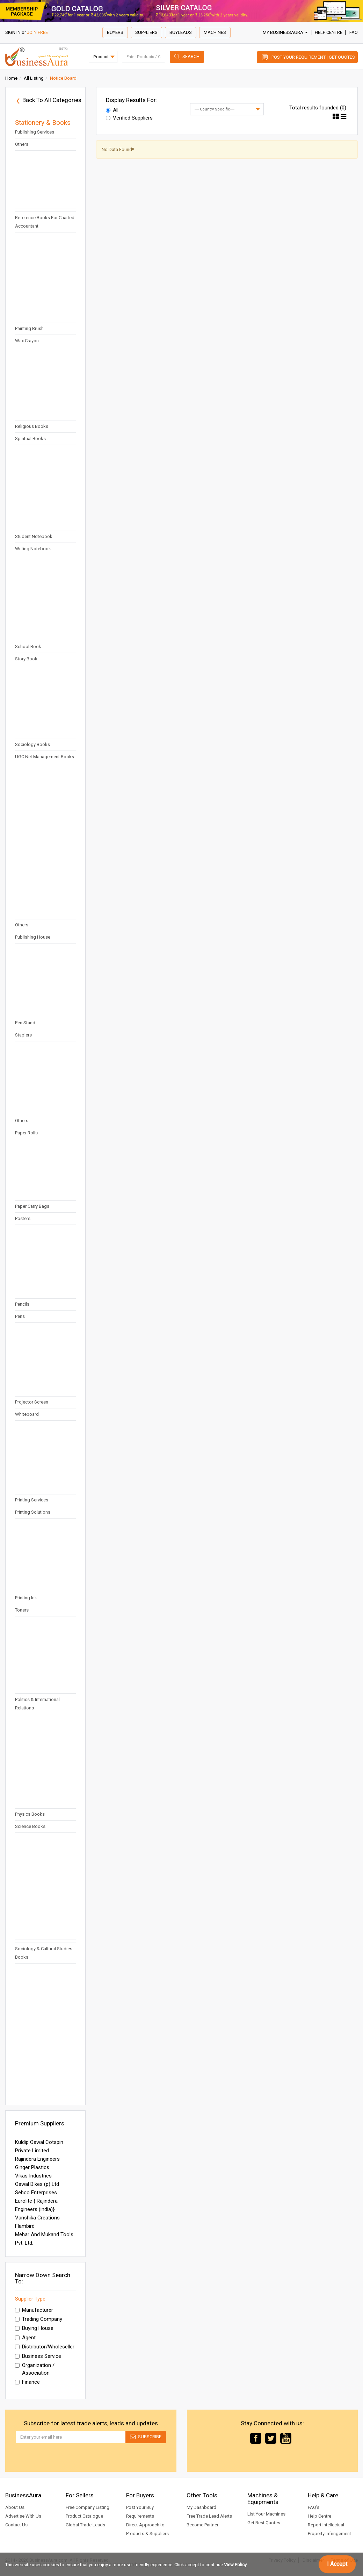  What do you see at coordinates (23, 1035) in the screenshot?
I see `Staplers` at bounding box center [23, 1035].